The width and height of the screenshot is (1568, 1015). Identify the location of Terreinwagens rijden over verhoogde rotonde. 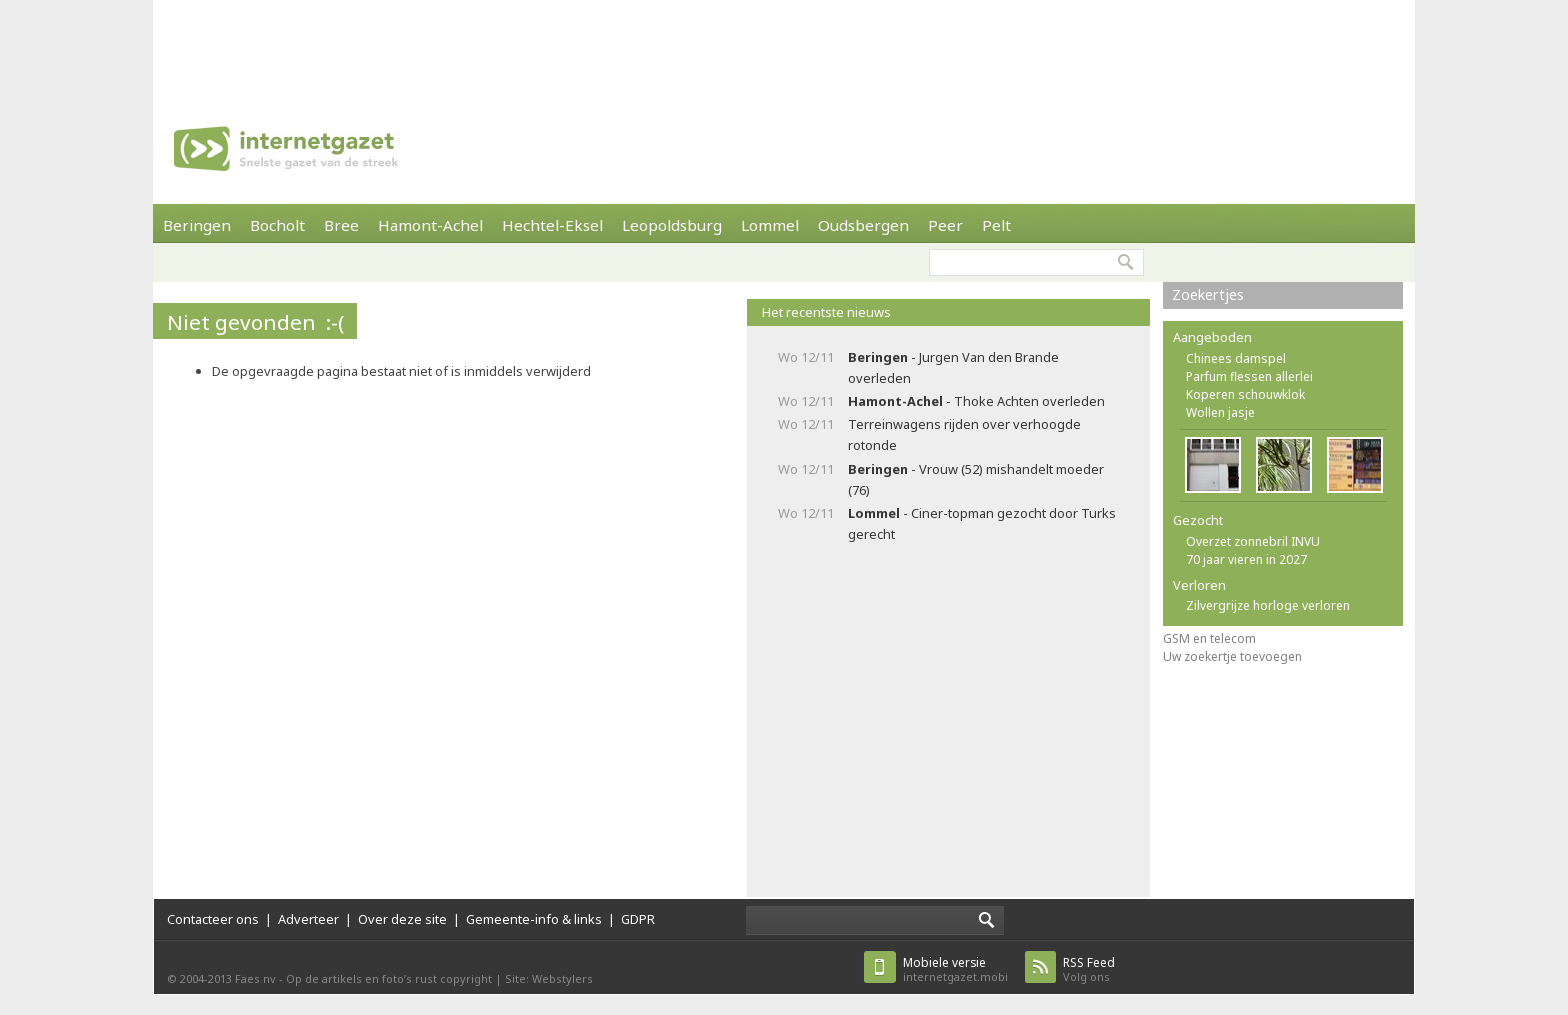
(964, 434).